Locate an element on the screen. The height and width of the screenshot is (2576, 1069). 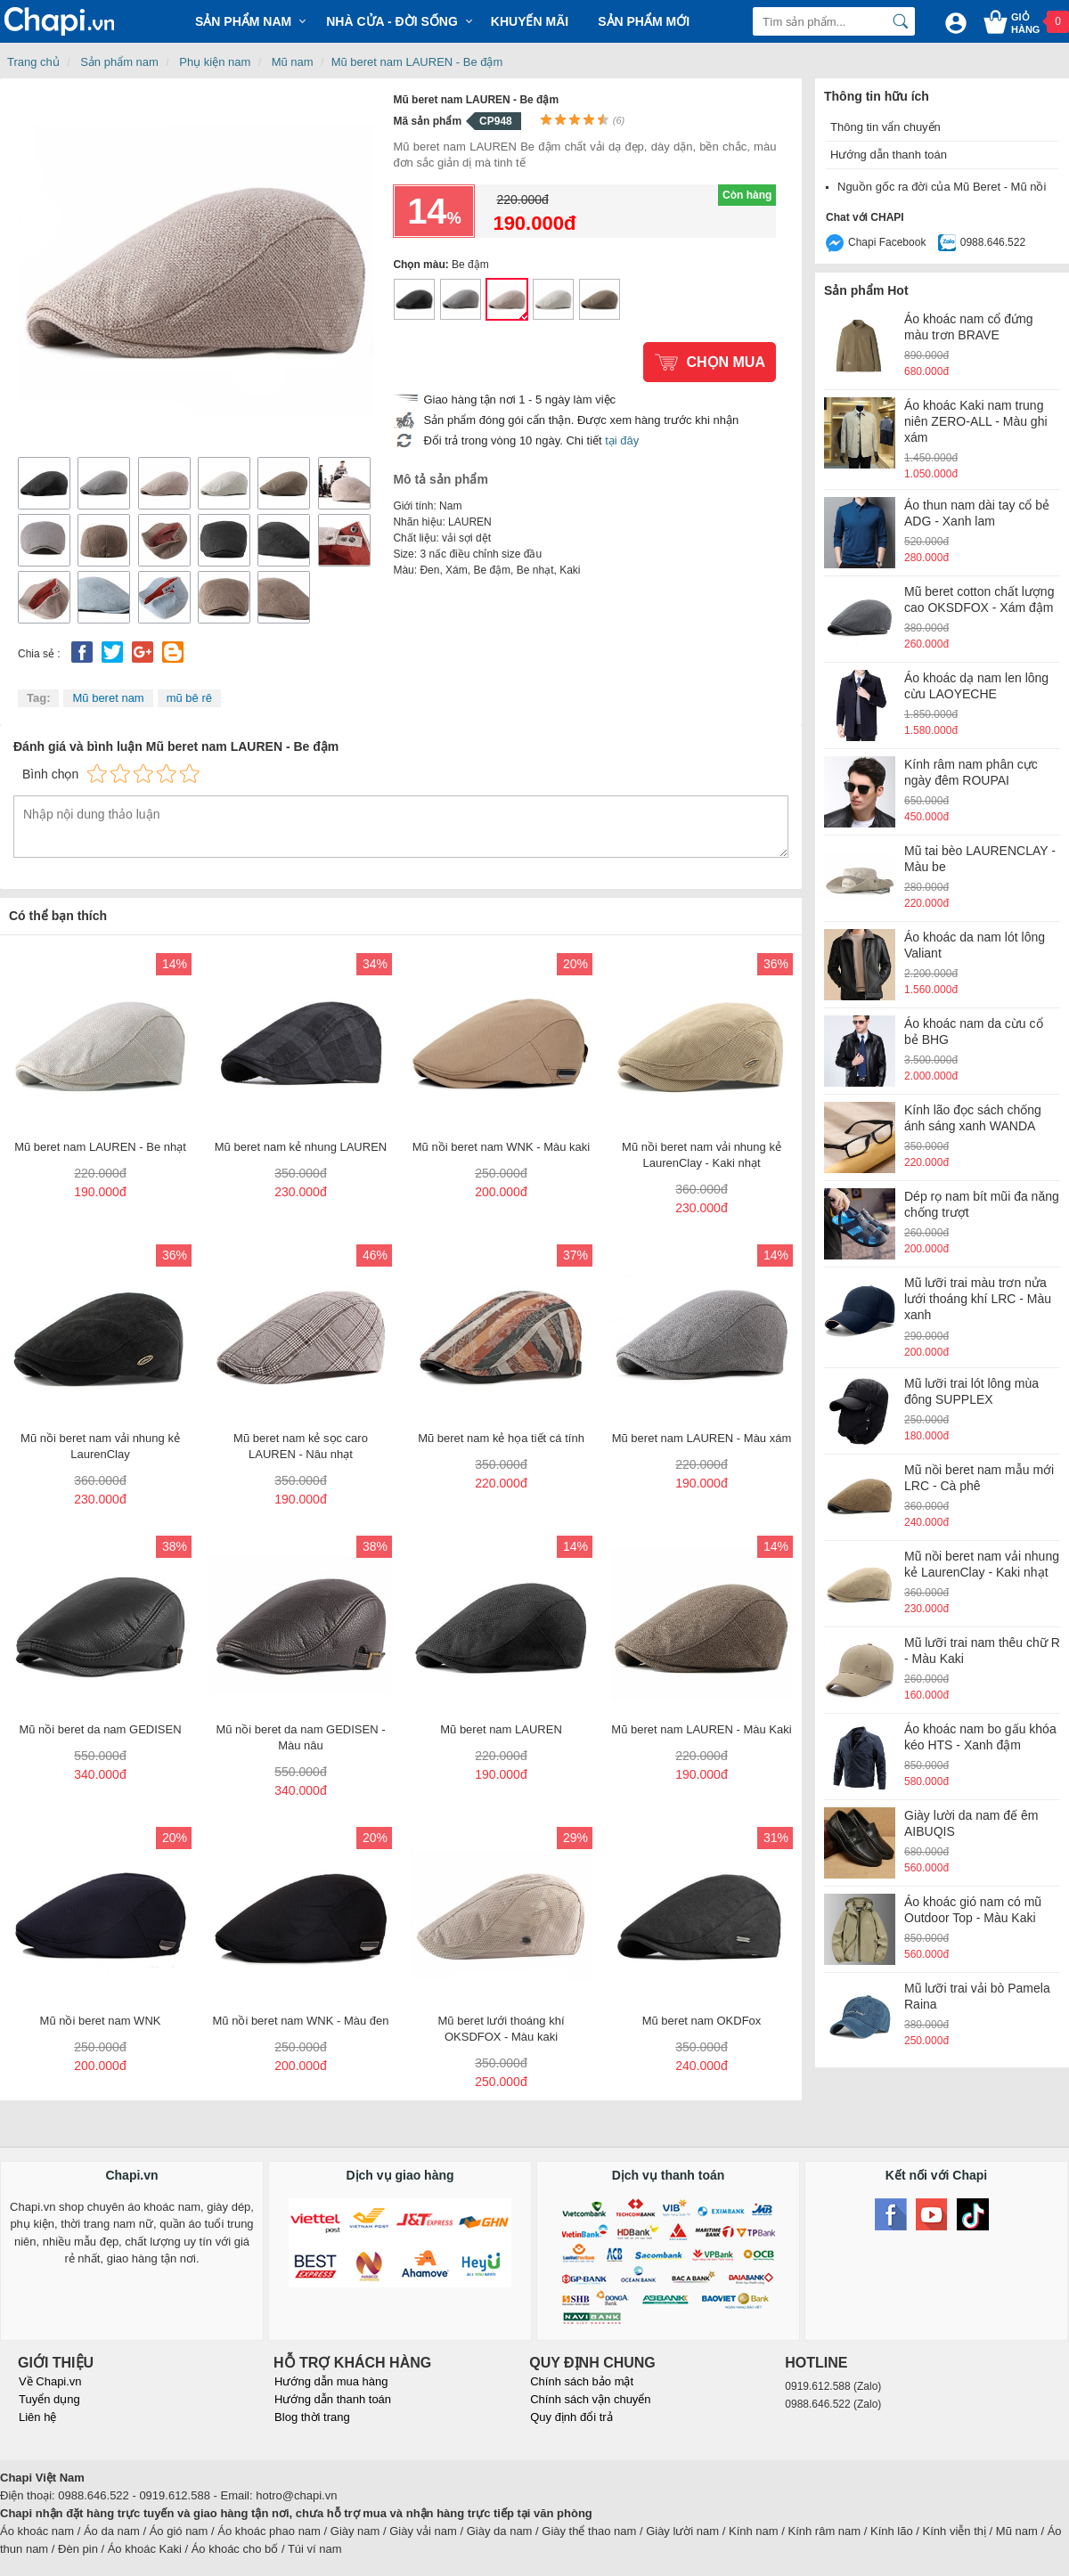
Giày nam is located at coordinates (355, 2531).